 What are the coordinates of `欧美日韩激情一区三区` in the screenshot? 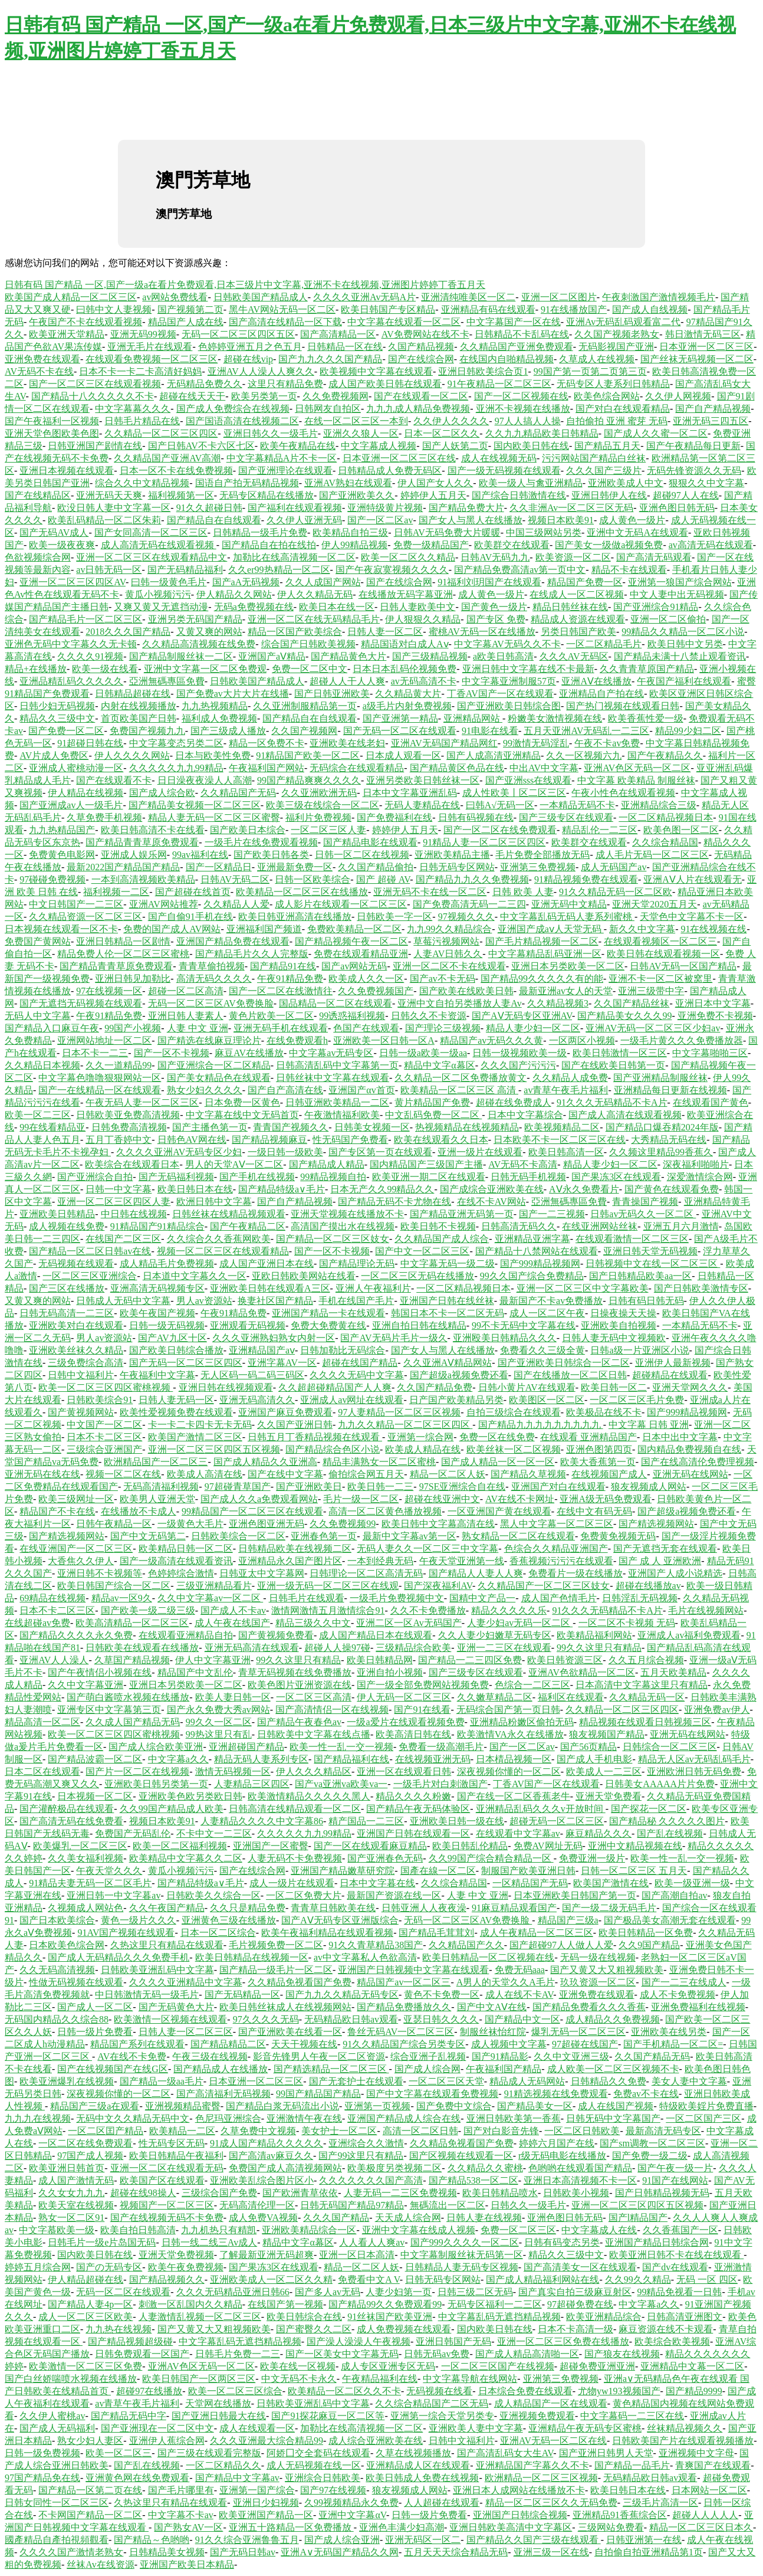 It's located at (620, 1053).